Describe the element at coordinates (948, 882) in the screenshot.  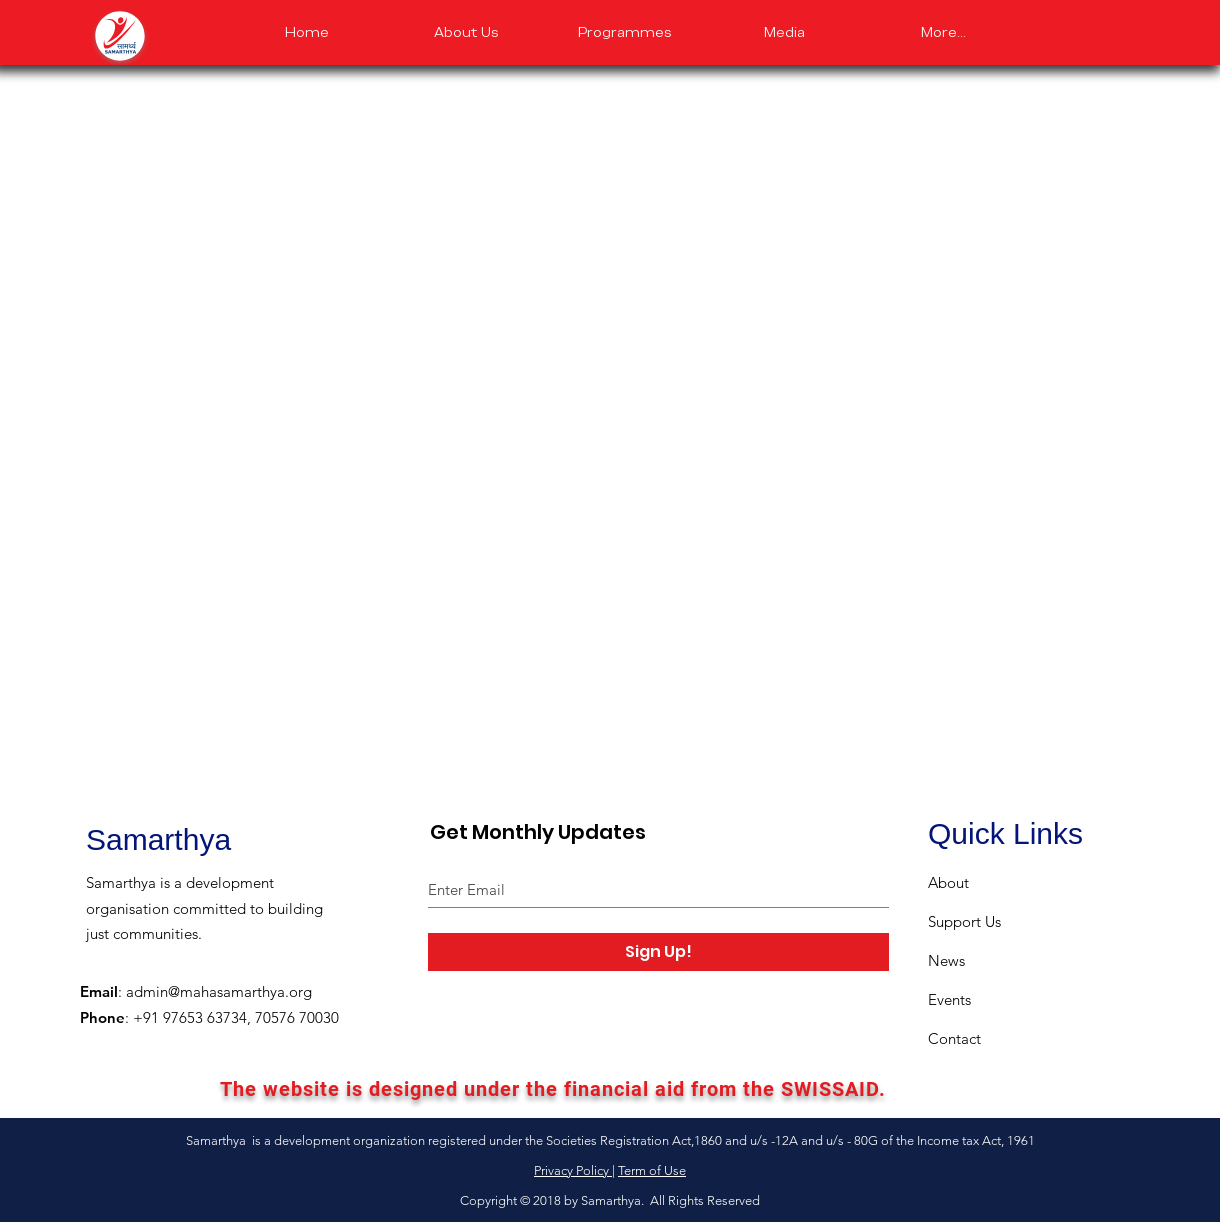
I see `About` at that location.